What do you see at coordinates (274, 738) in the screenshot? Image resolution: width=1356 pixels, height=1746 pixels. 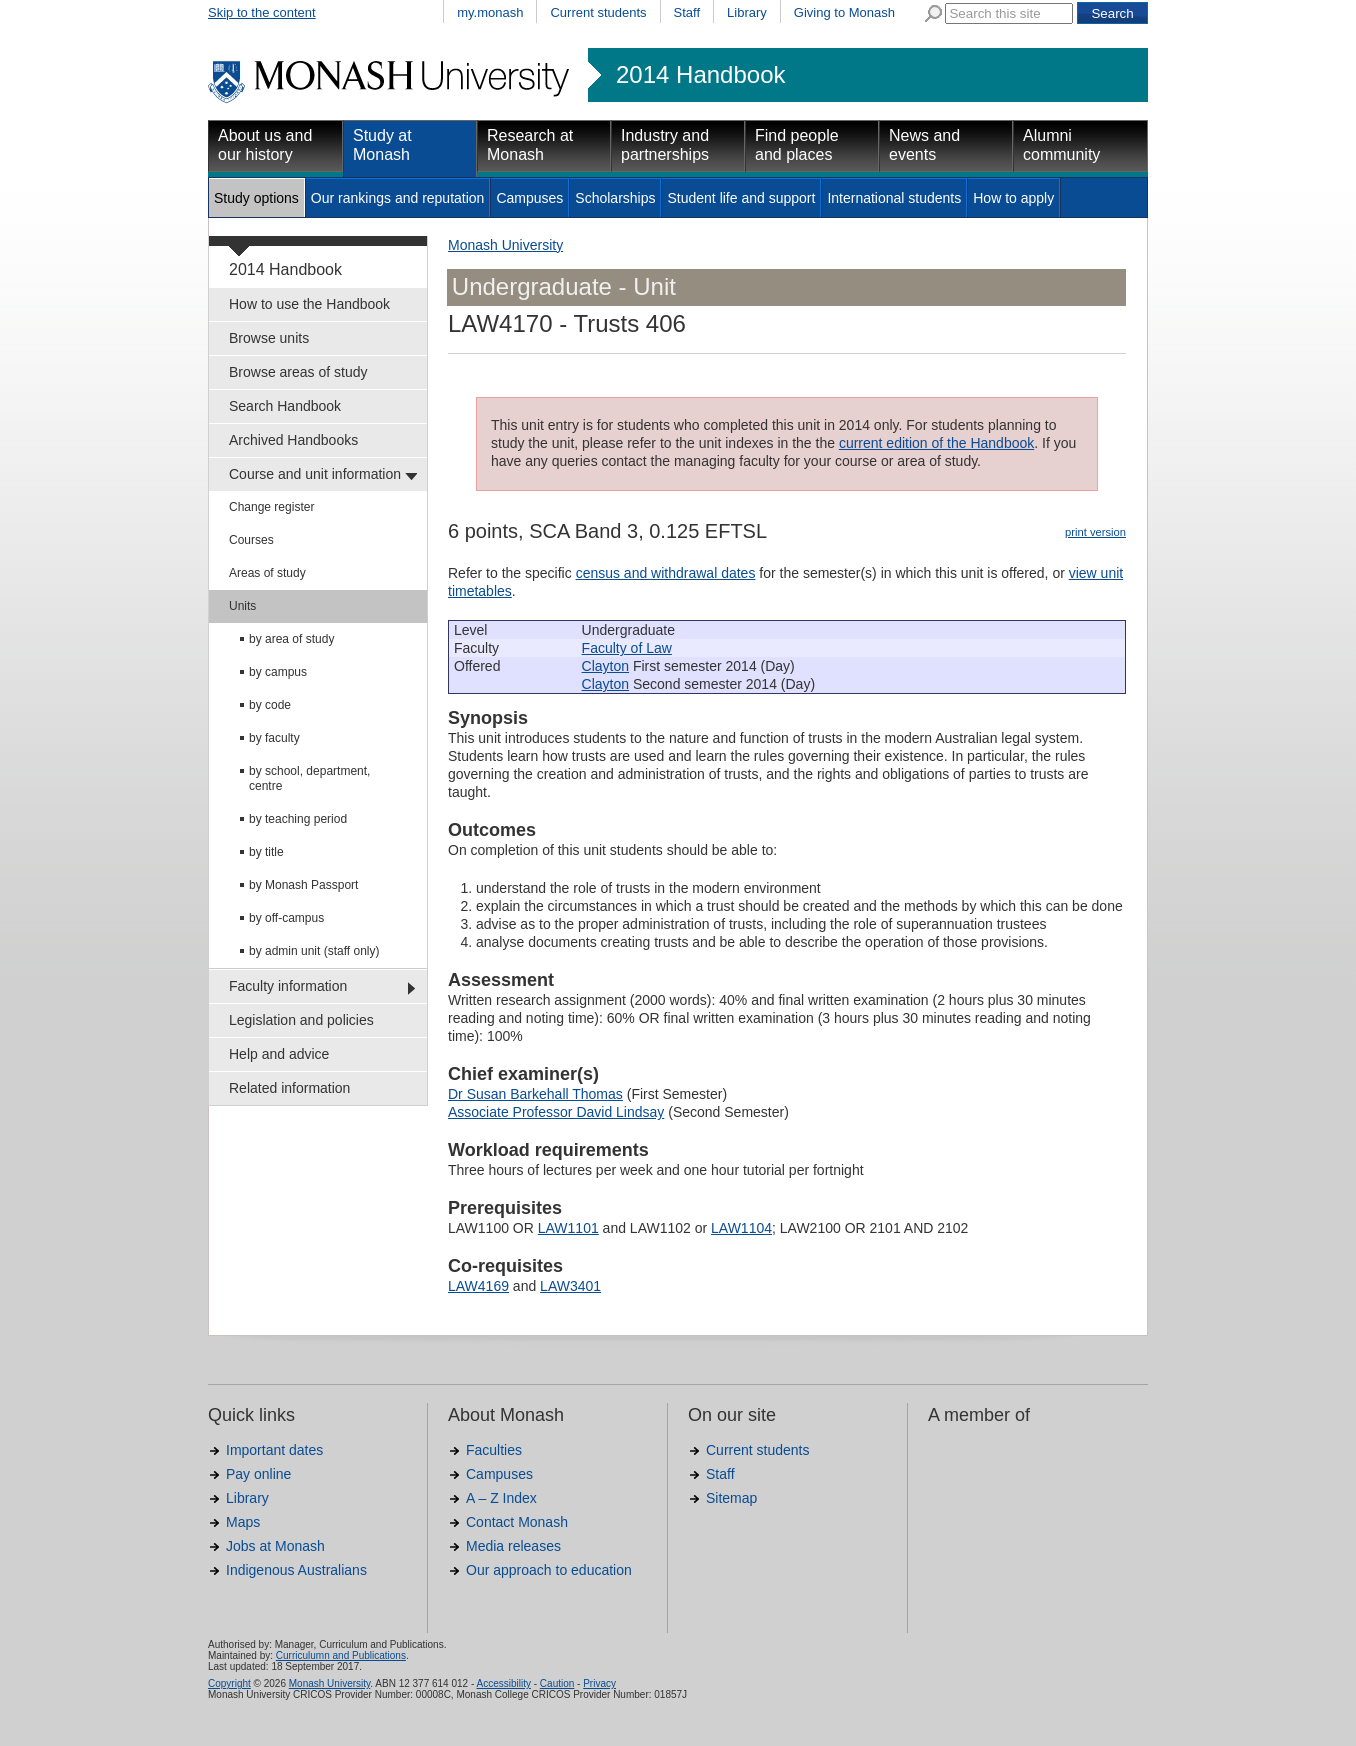 I see `by faculty` at bounding box center [274, 738].